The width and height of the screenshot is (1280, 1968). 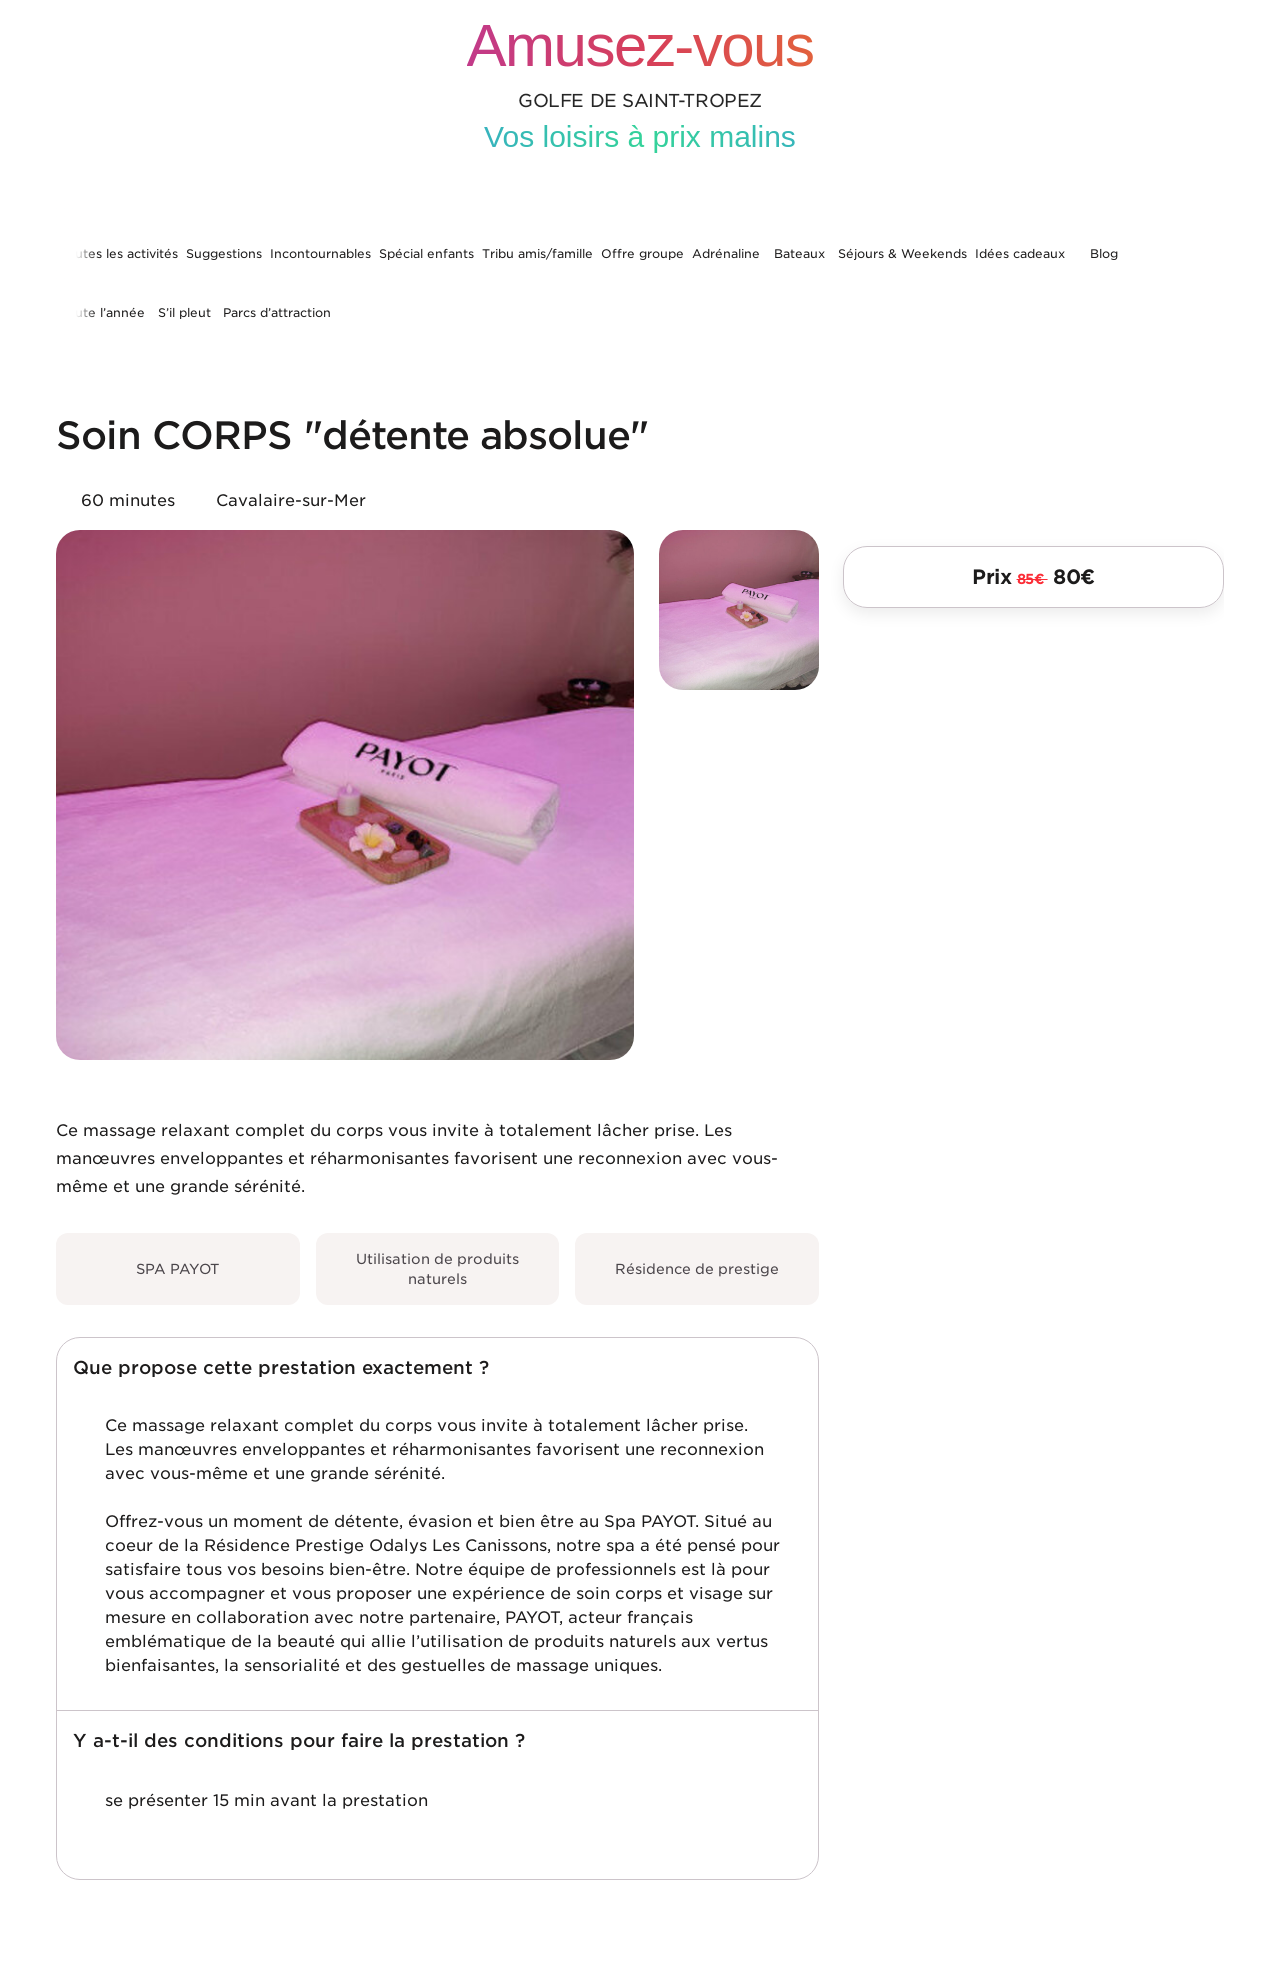 What do you see at coordinates (224, 253) in the screenshot?
I see `Suggestions` at bounding box center [224, 253].